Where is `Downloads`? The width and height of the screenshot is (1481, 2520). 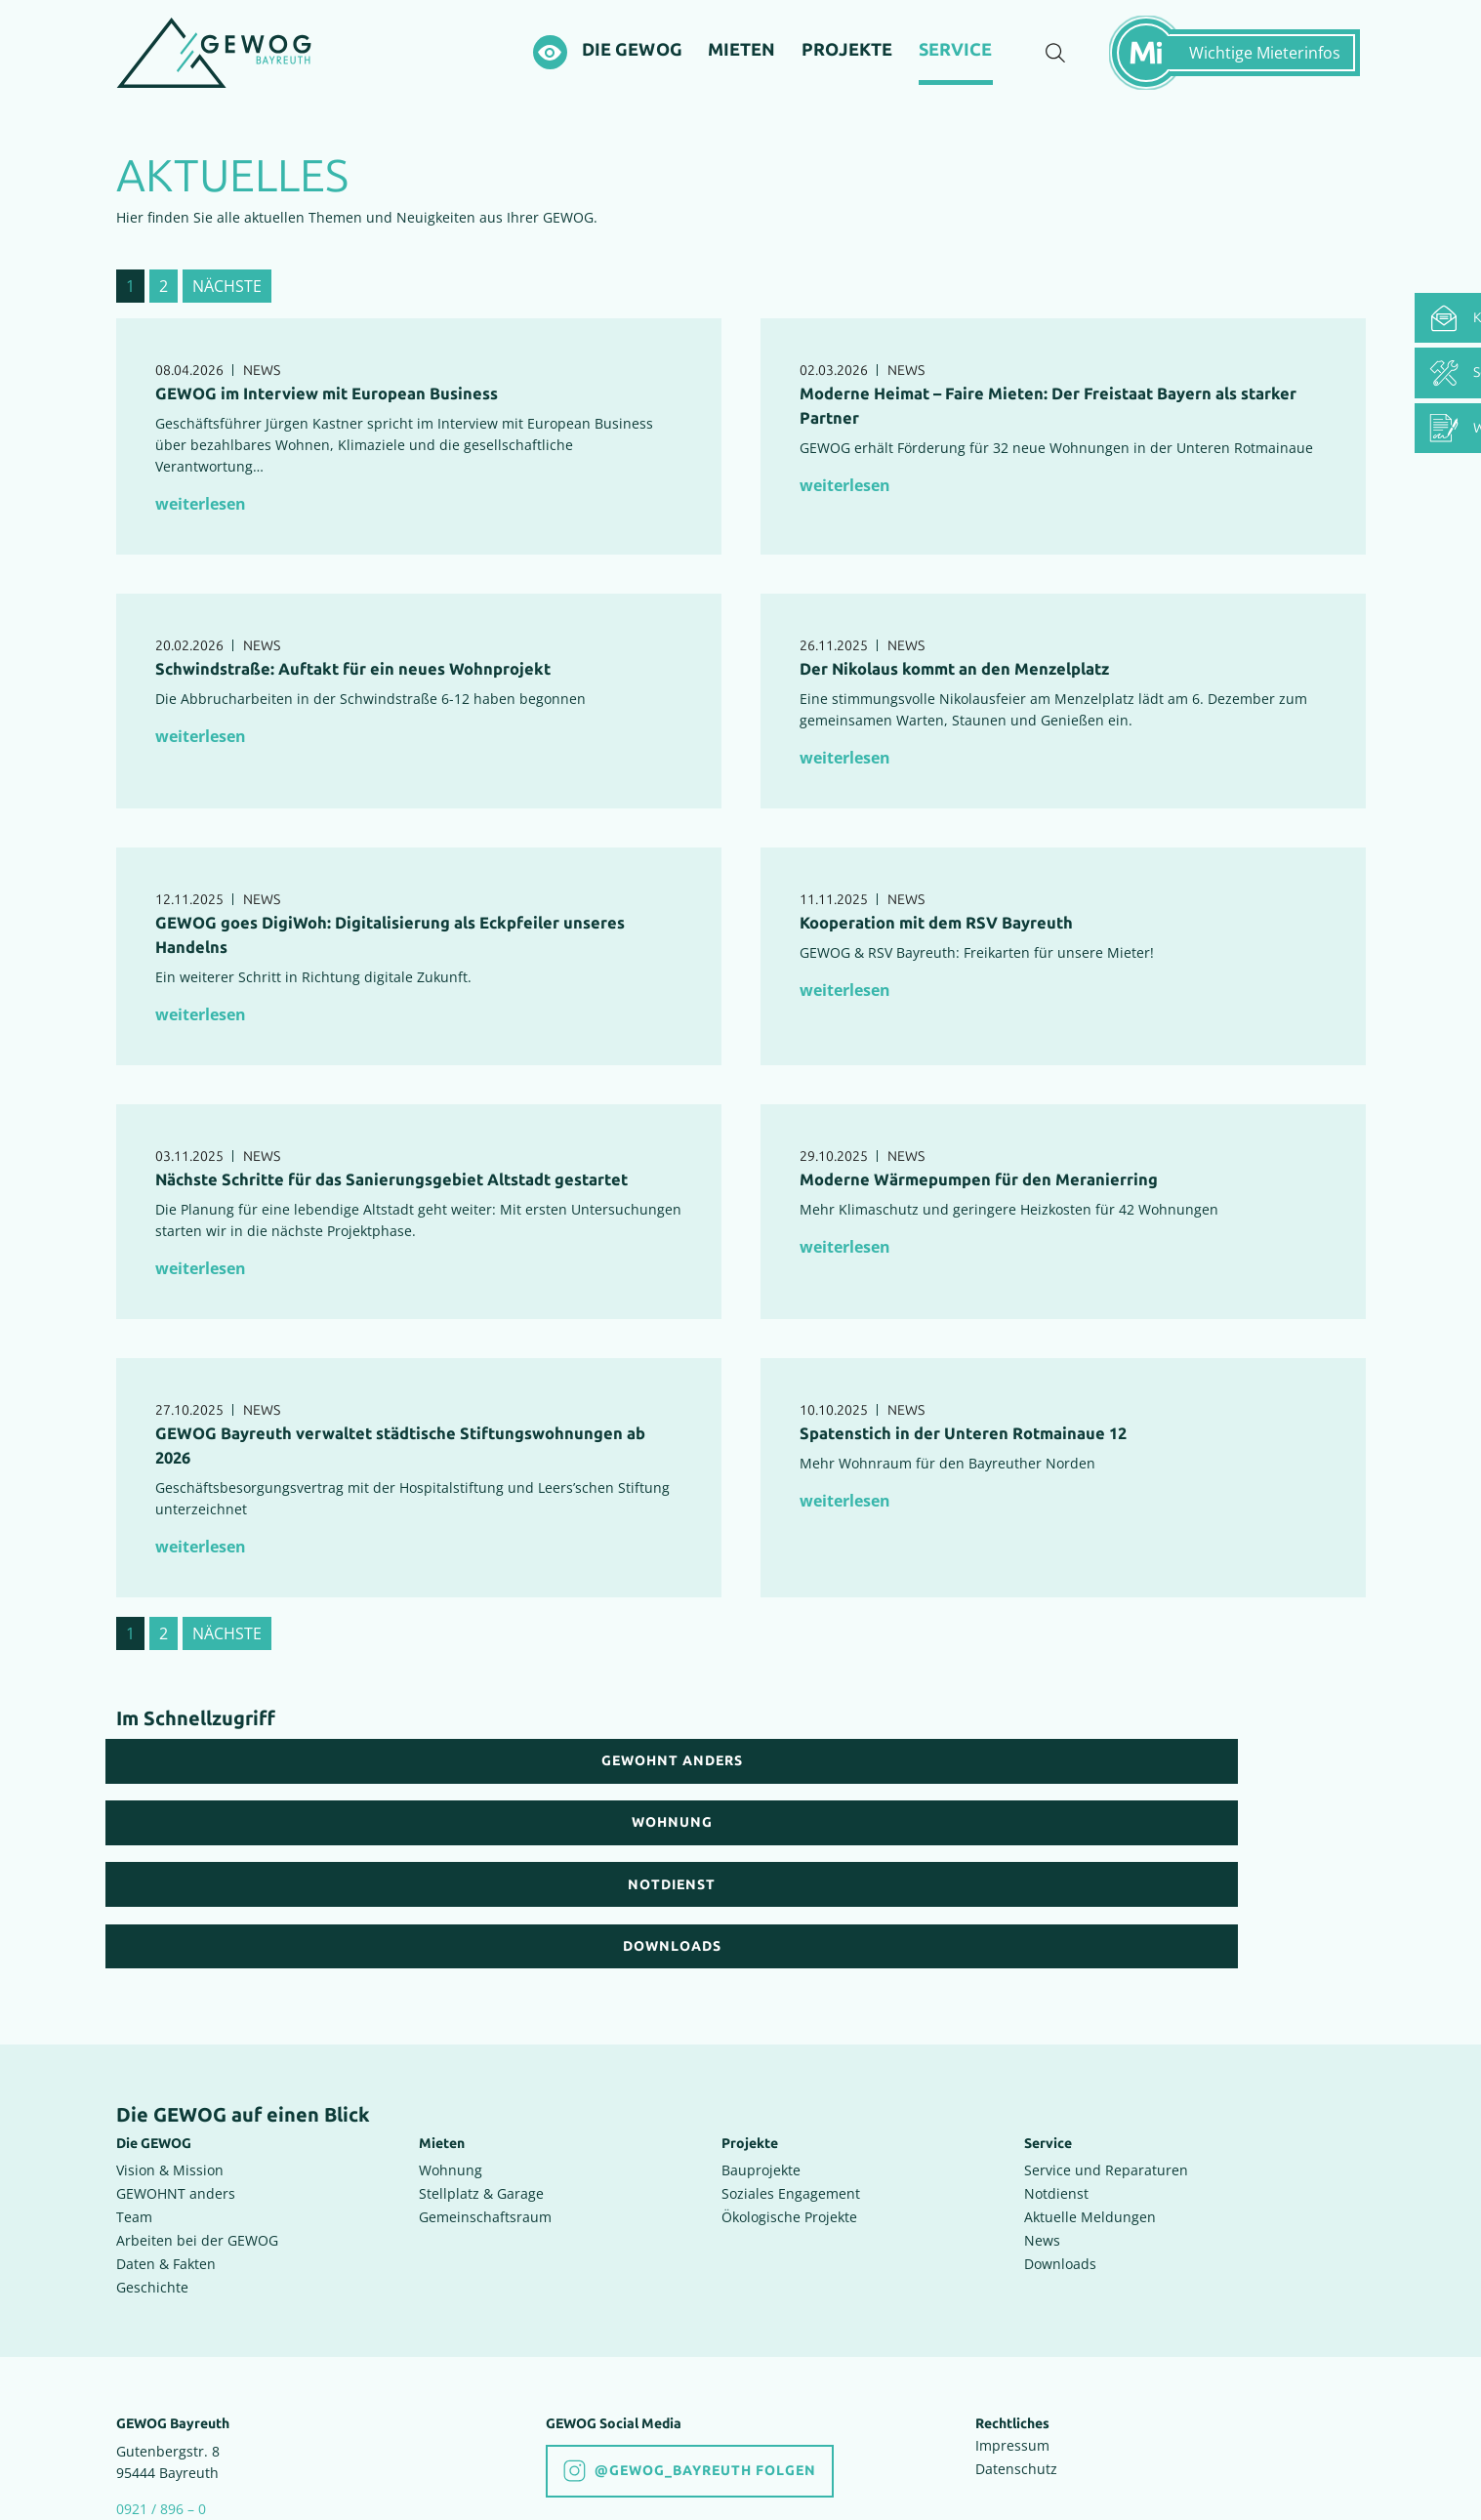
Downloads is located at coordinates (1060, 2125).